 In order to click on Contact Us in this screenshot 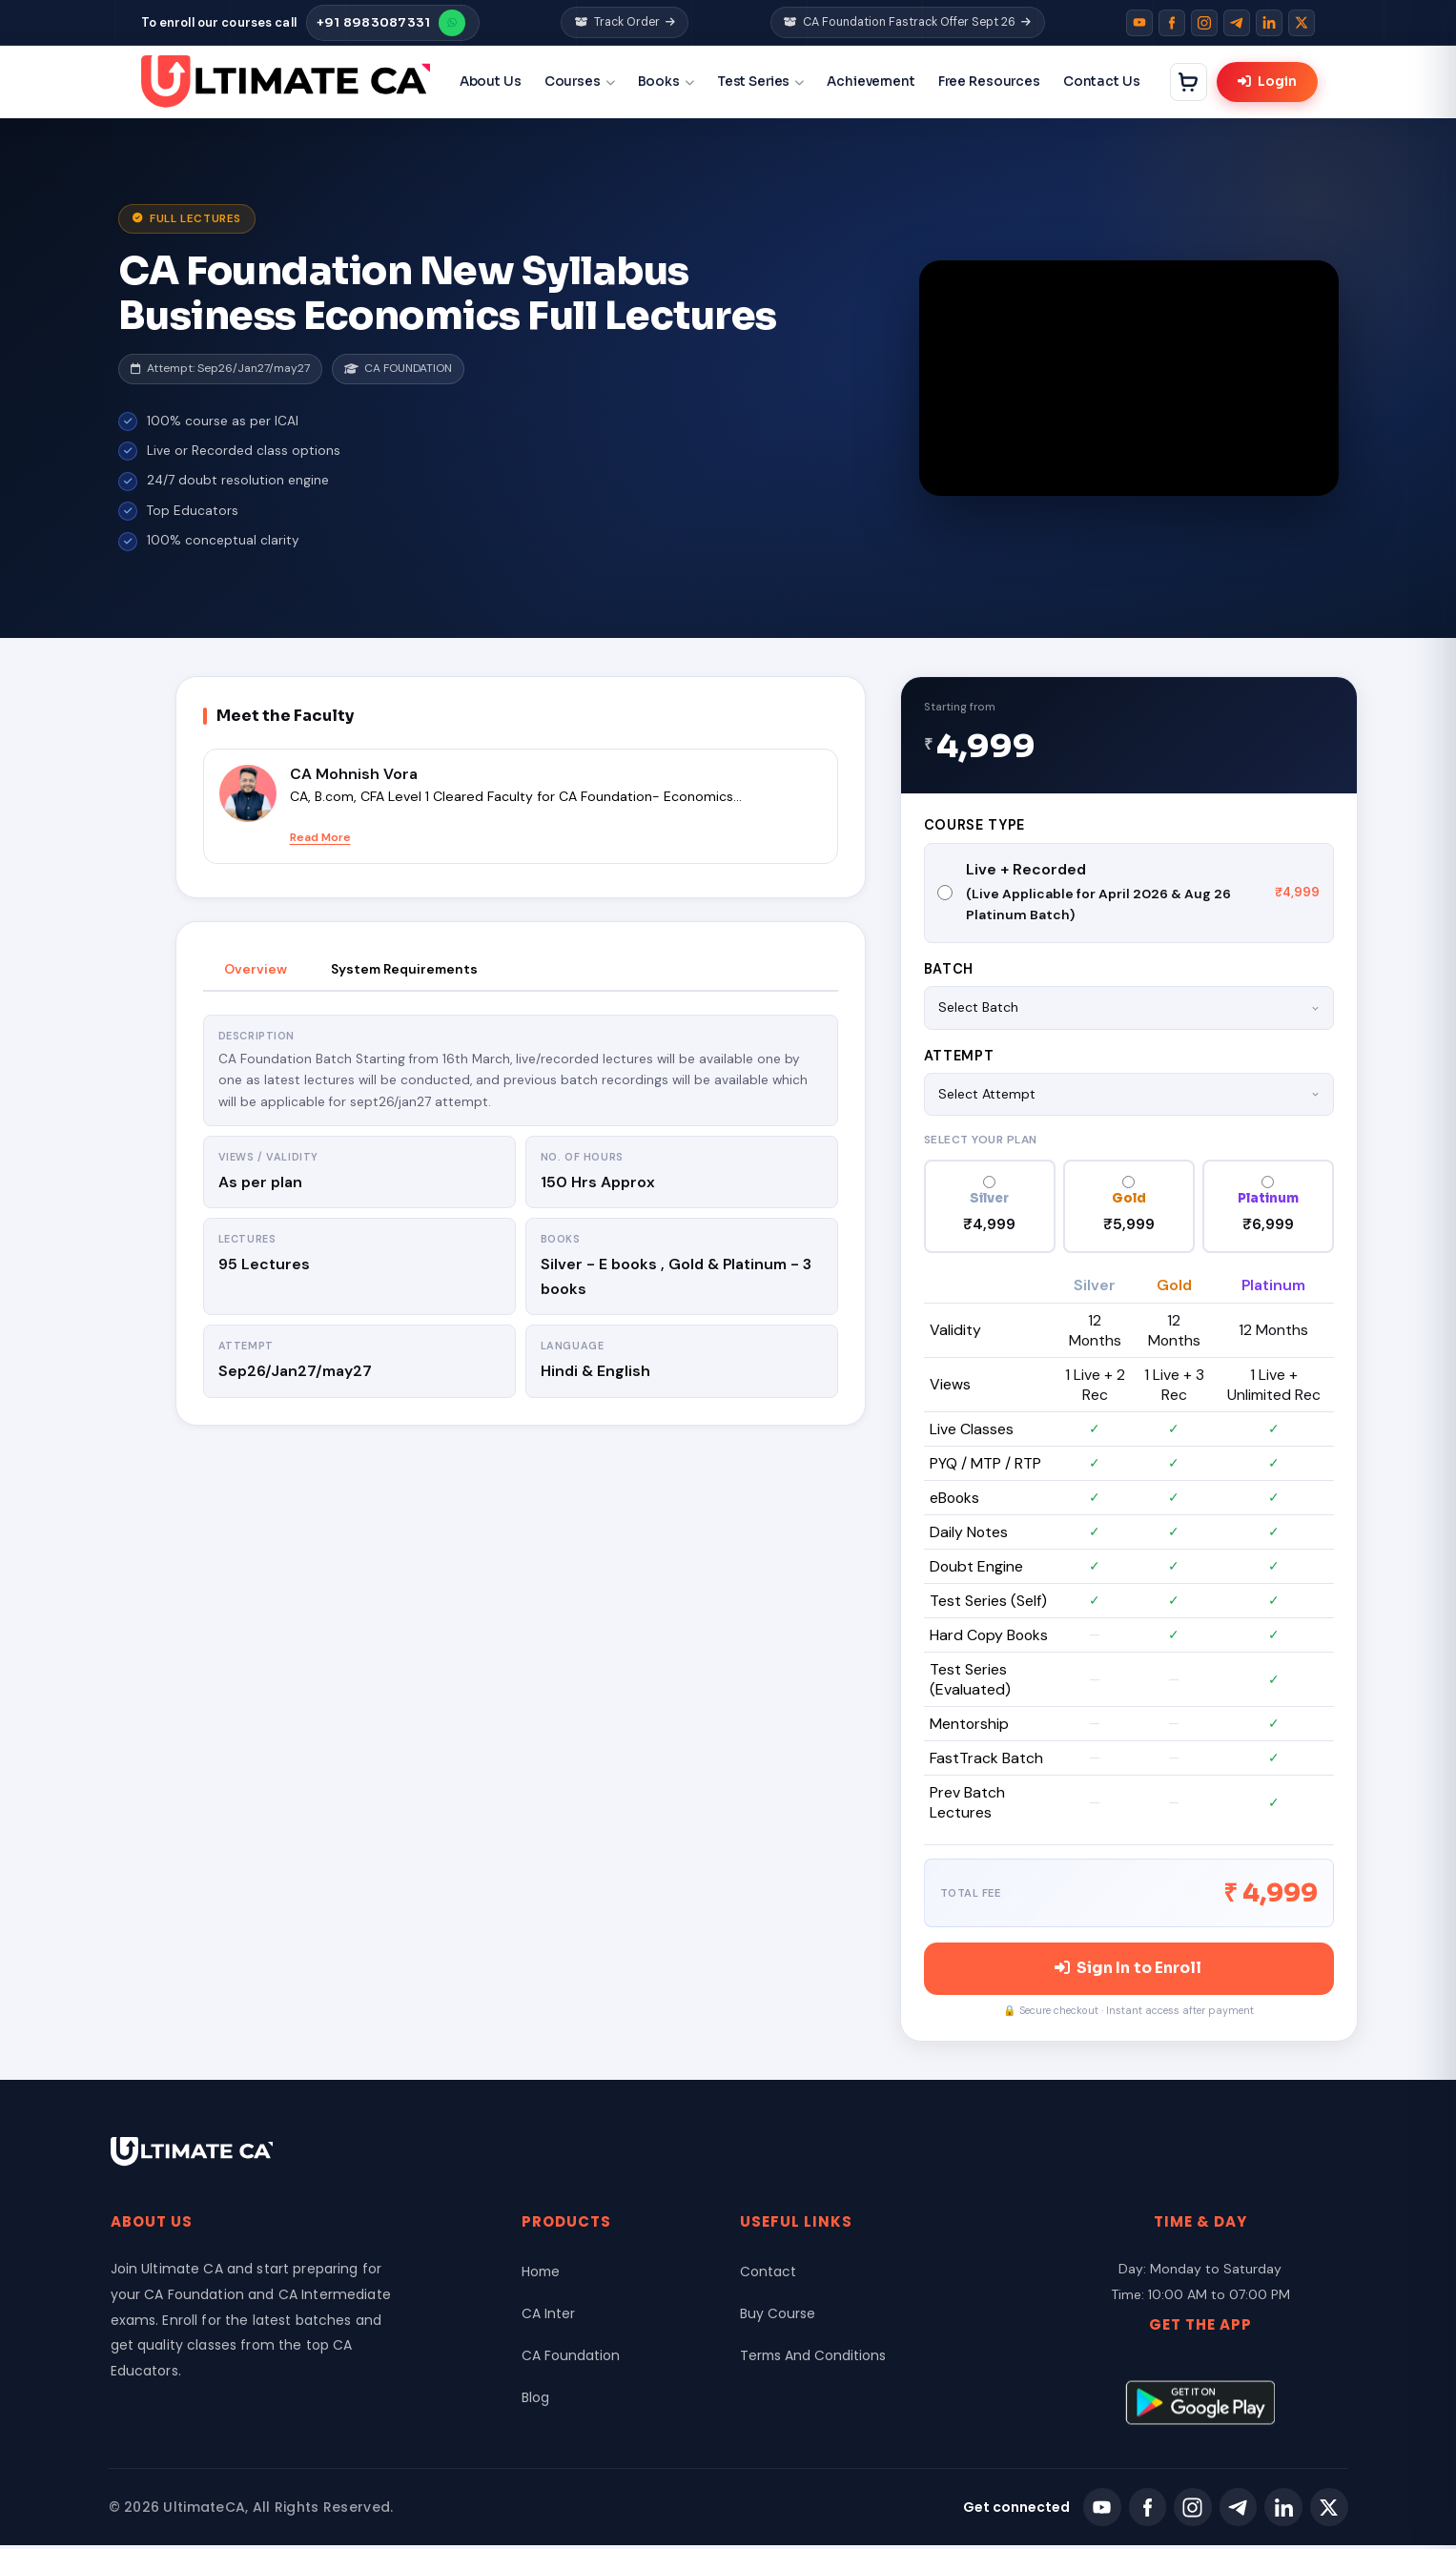, I will do `click(1105, 81)`.